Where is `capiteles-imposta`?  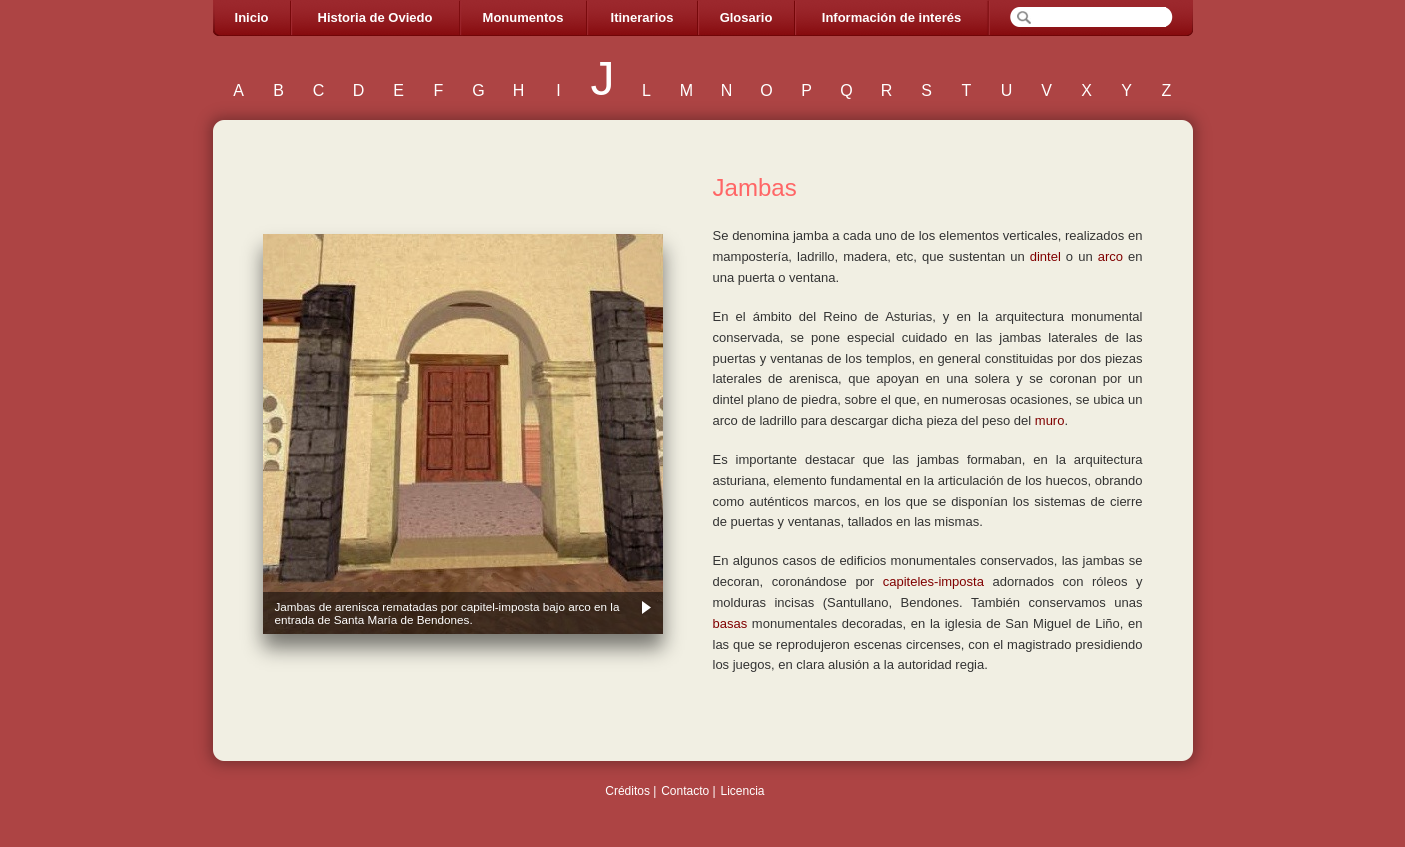 capiteles-imposta is located at coordinates (933, 581).